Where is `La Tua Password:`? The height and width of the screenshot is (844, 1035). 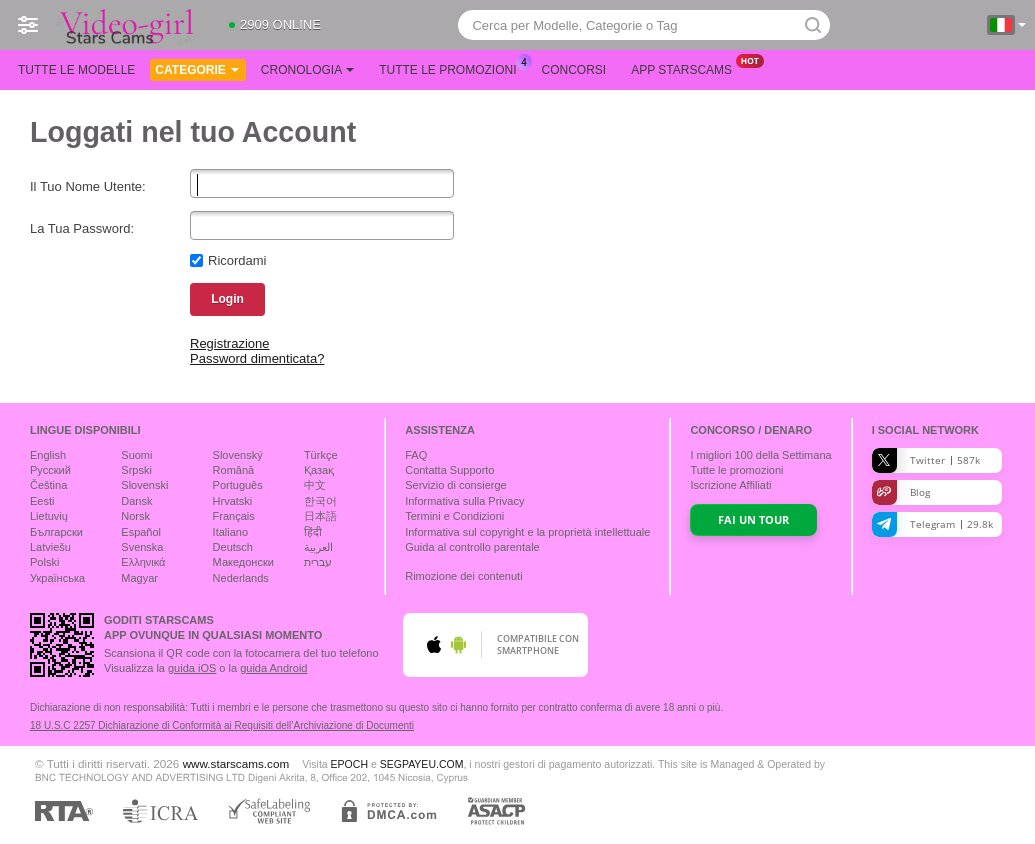 La Tua Password: is located at coordinates (82, 228).